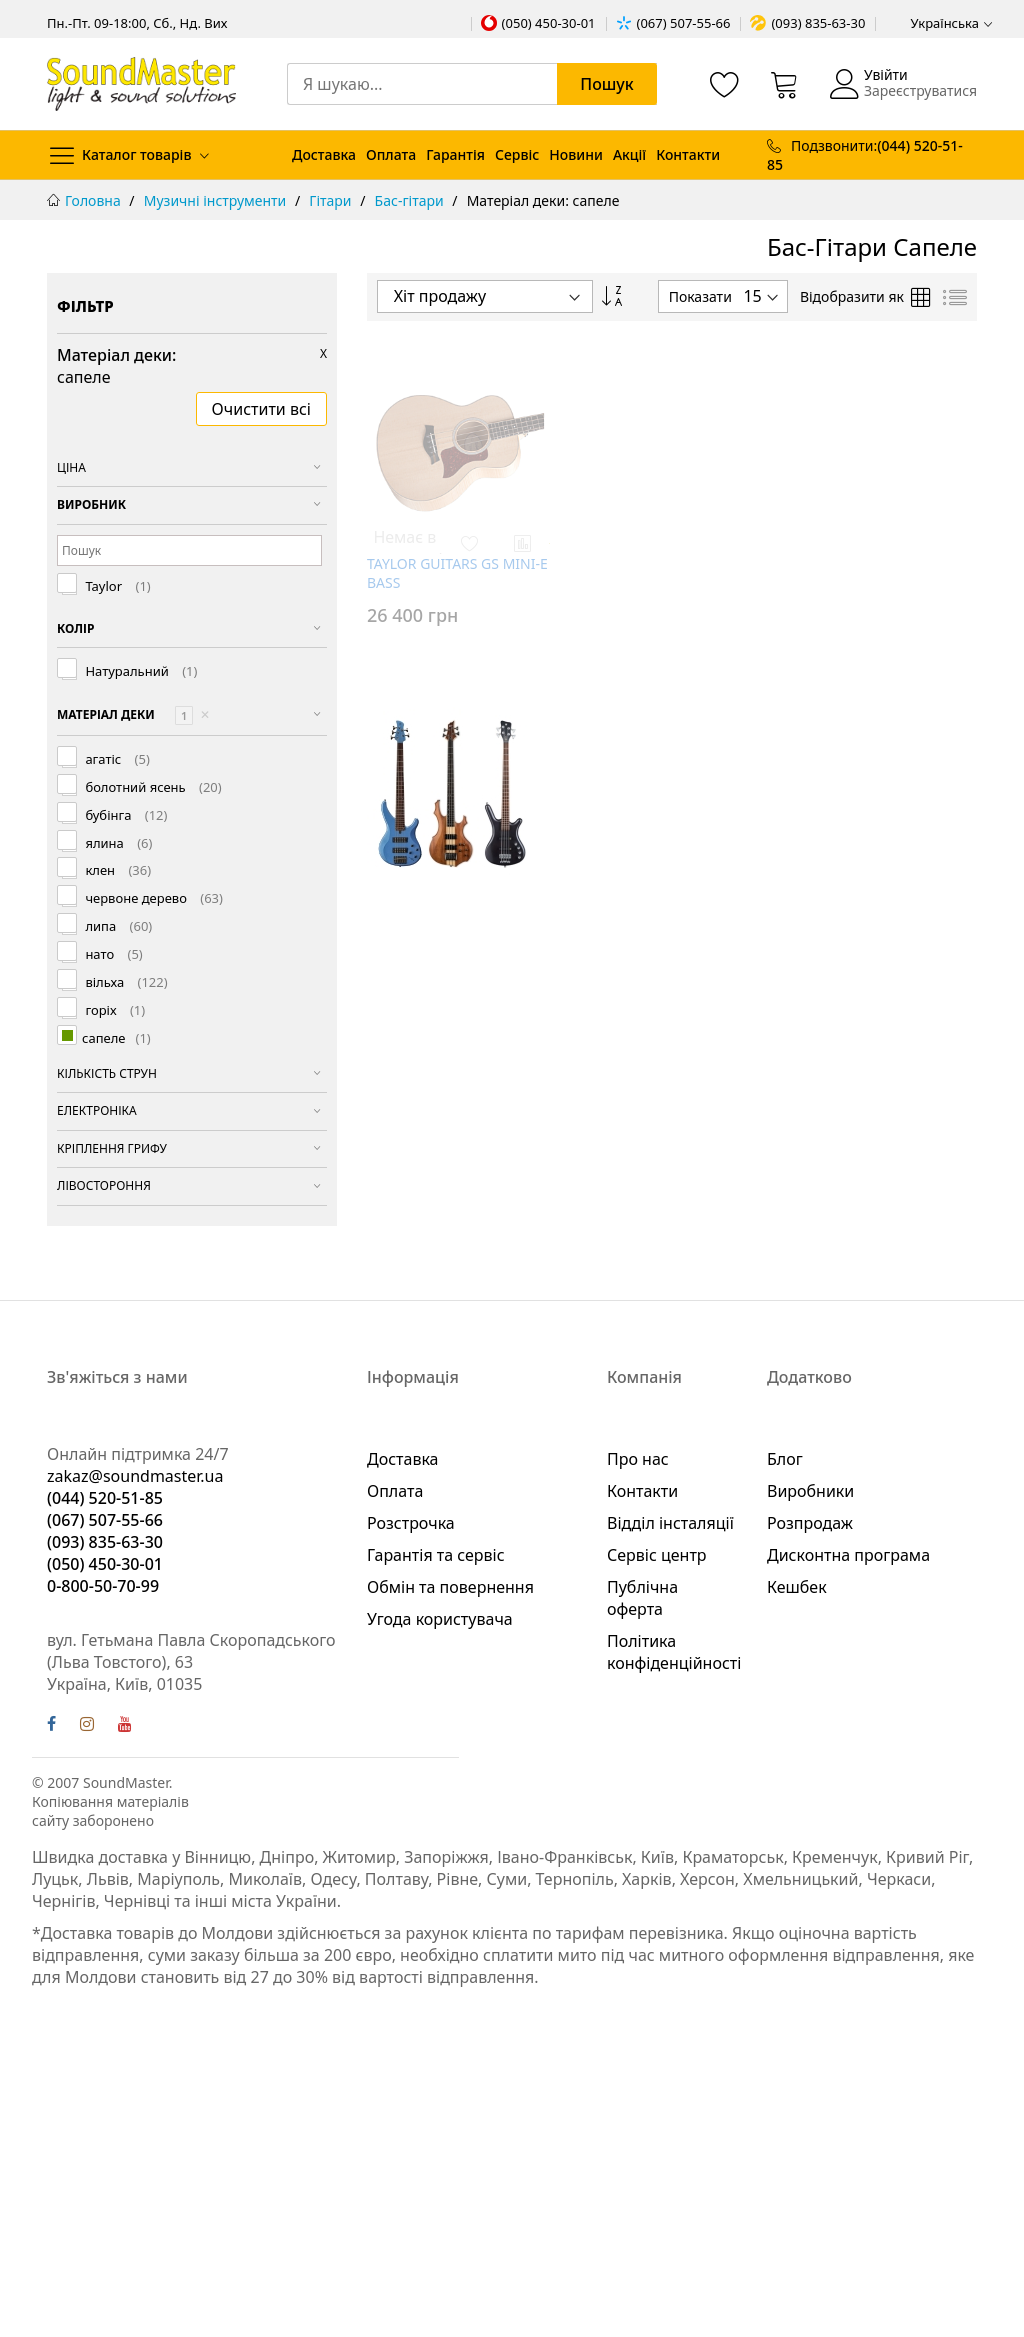 This screenshot has width=1024, height=2337. Describe the element at coordinates (670, 1523) in the screenshot. I see `Відділ інсталяції` at that location.